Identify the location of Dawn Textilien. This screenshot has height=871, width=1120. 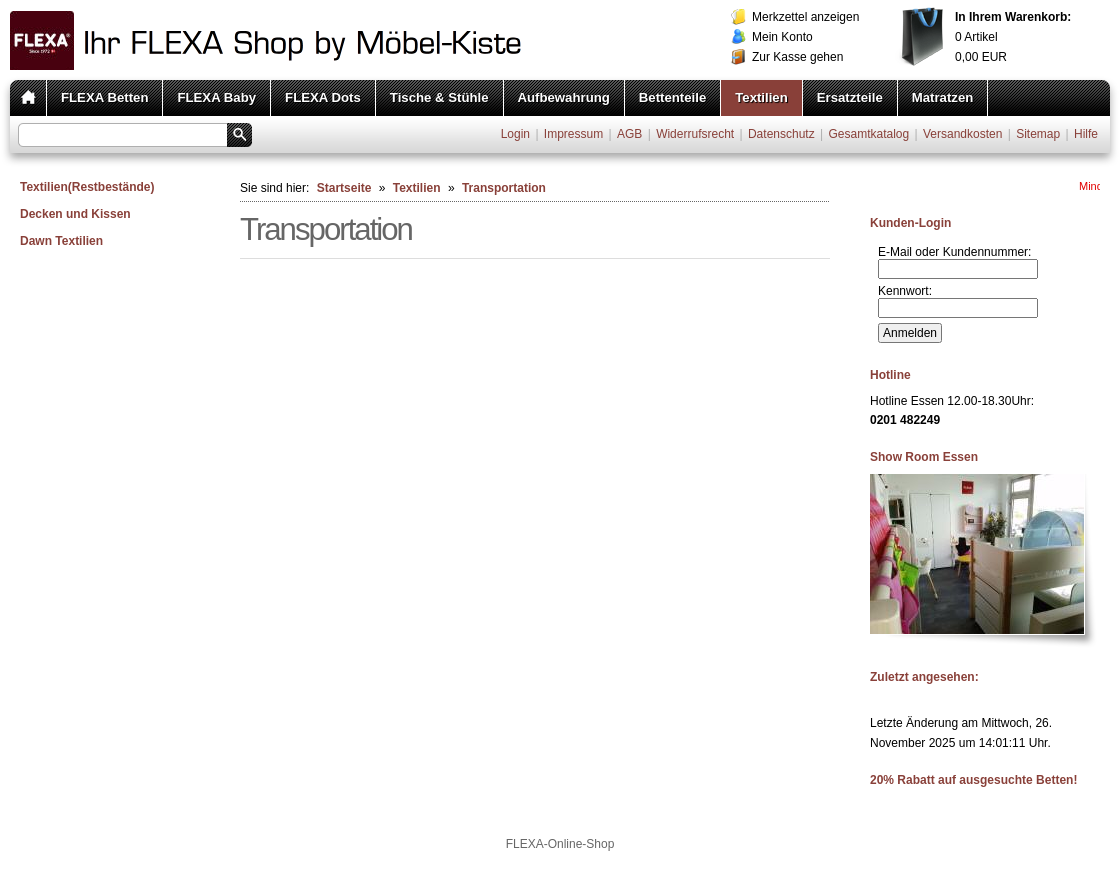
(61, 241).